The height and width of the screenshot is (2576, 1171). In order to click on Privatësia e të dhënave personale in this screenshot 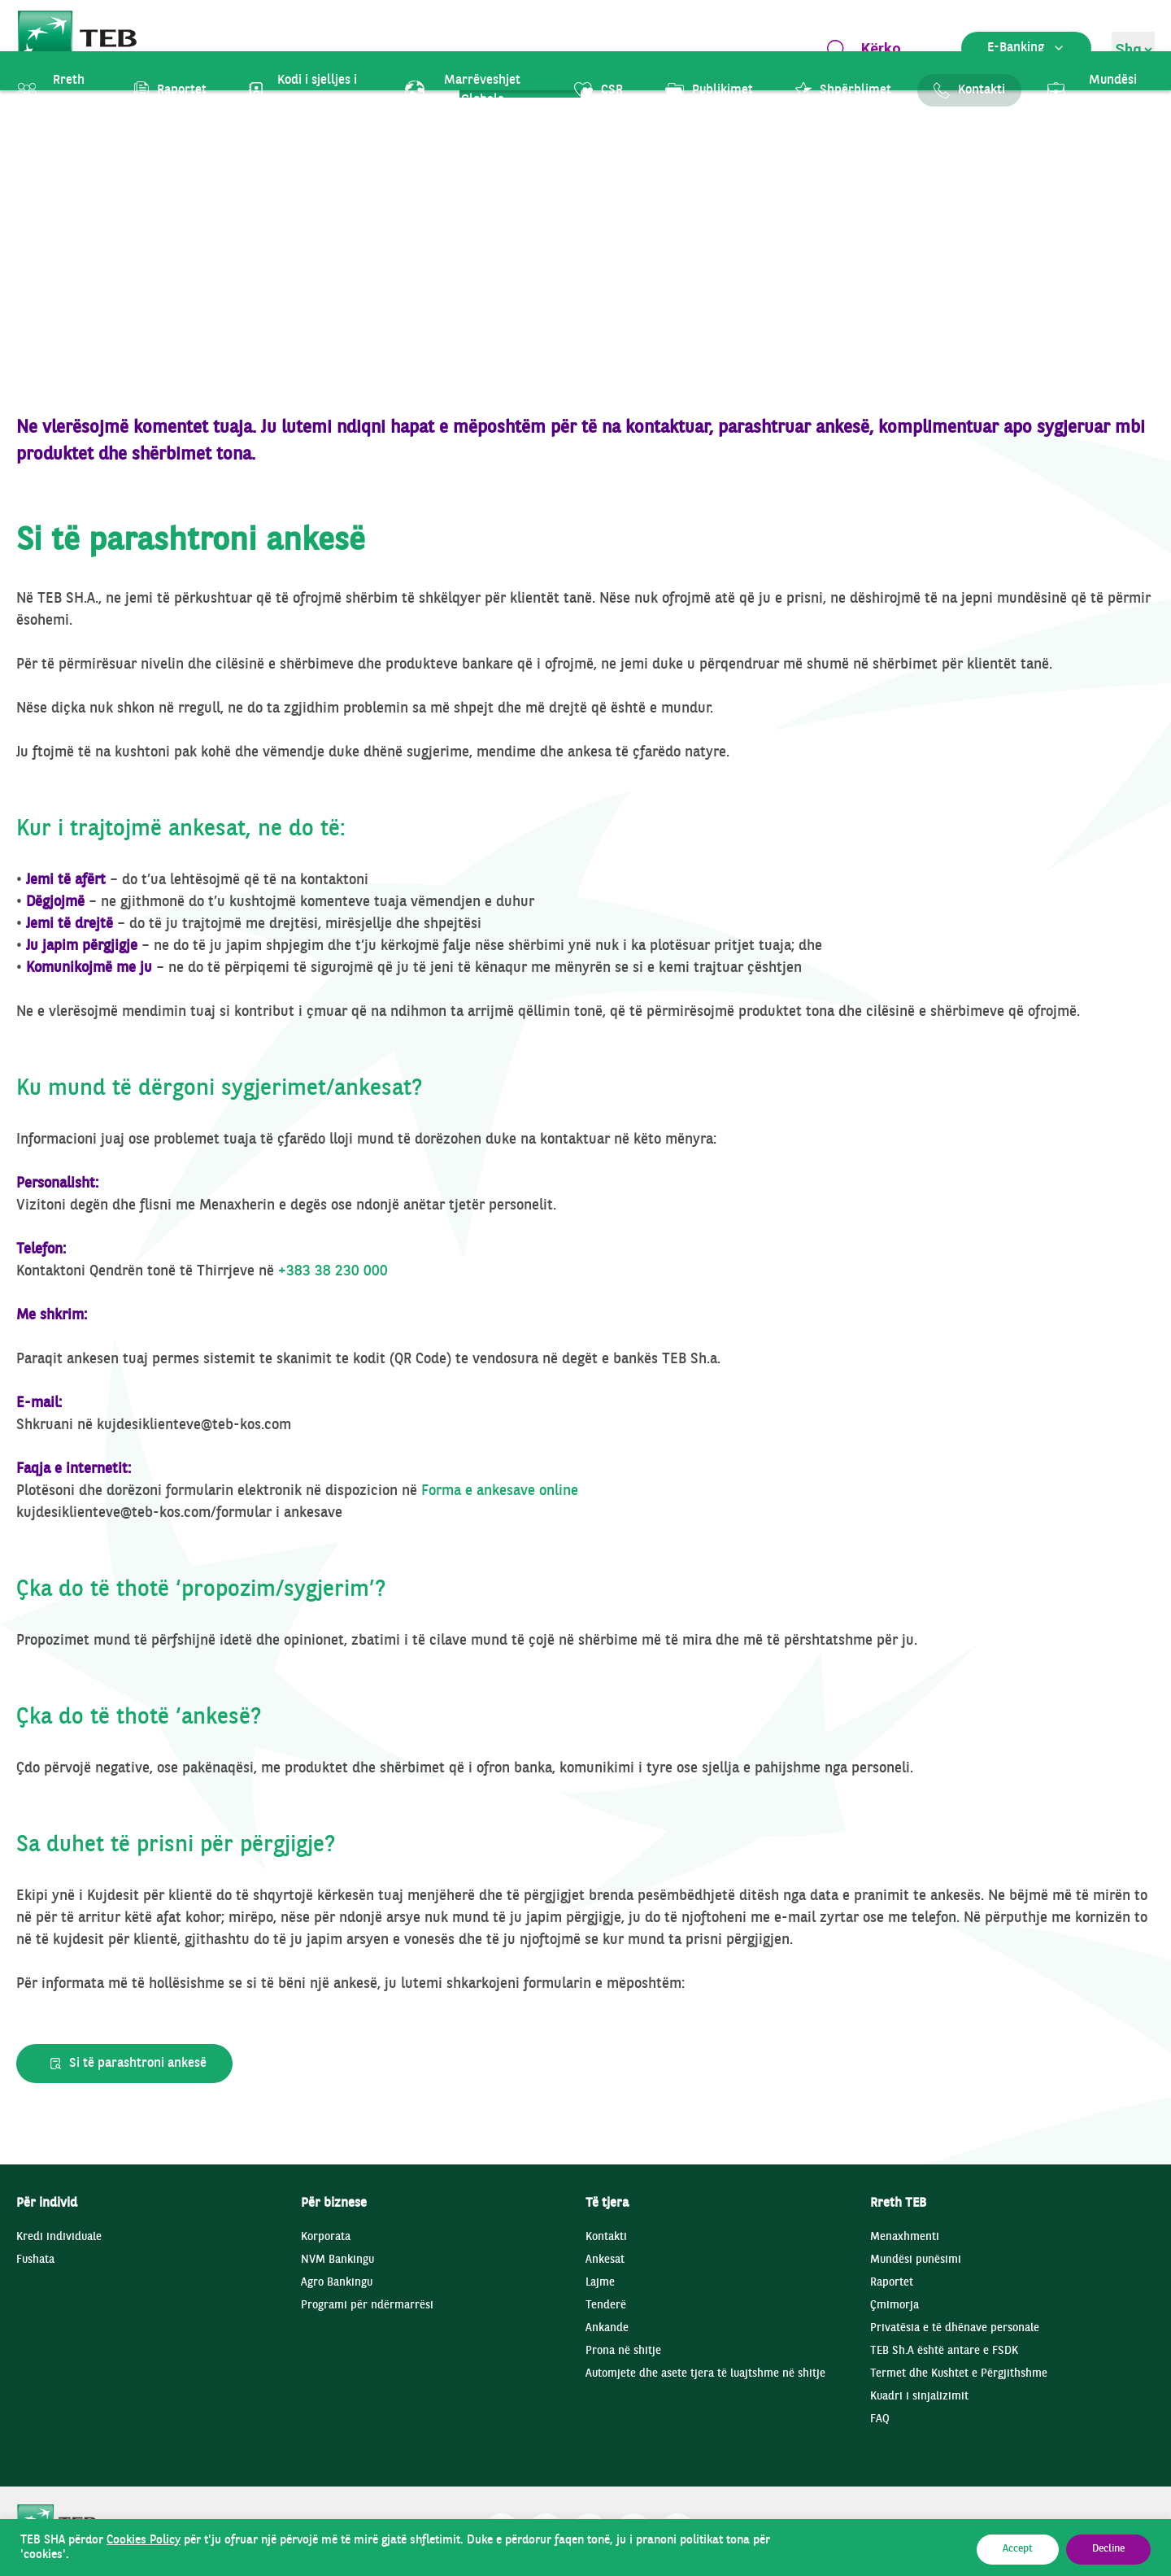, I will do `click(954, 2328)`.